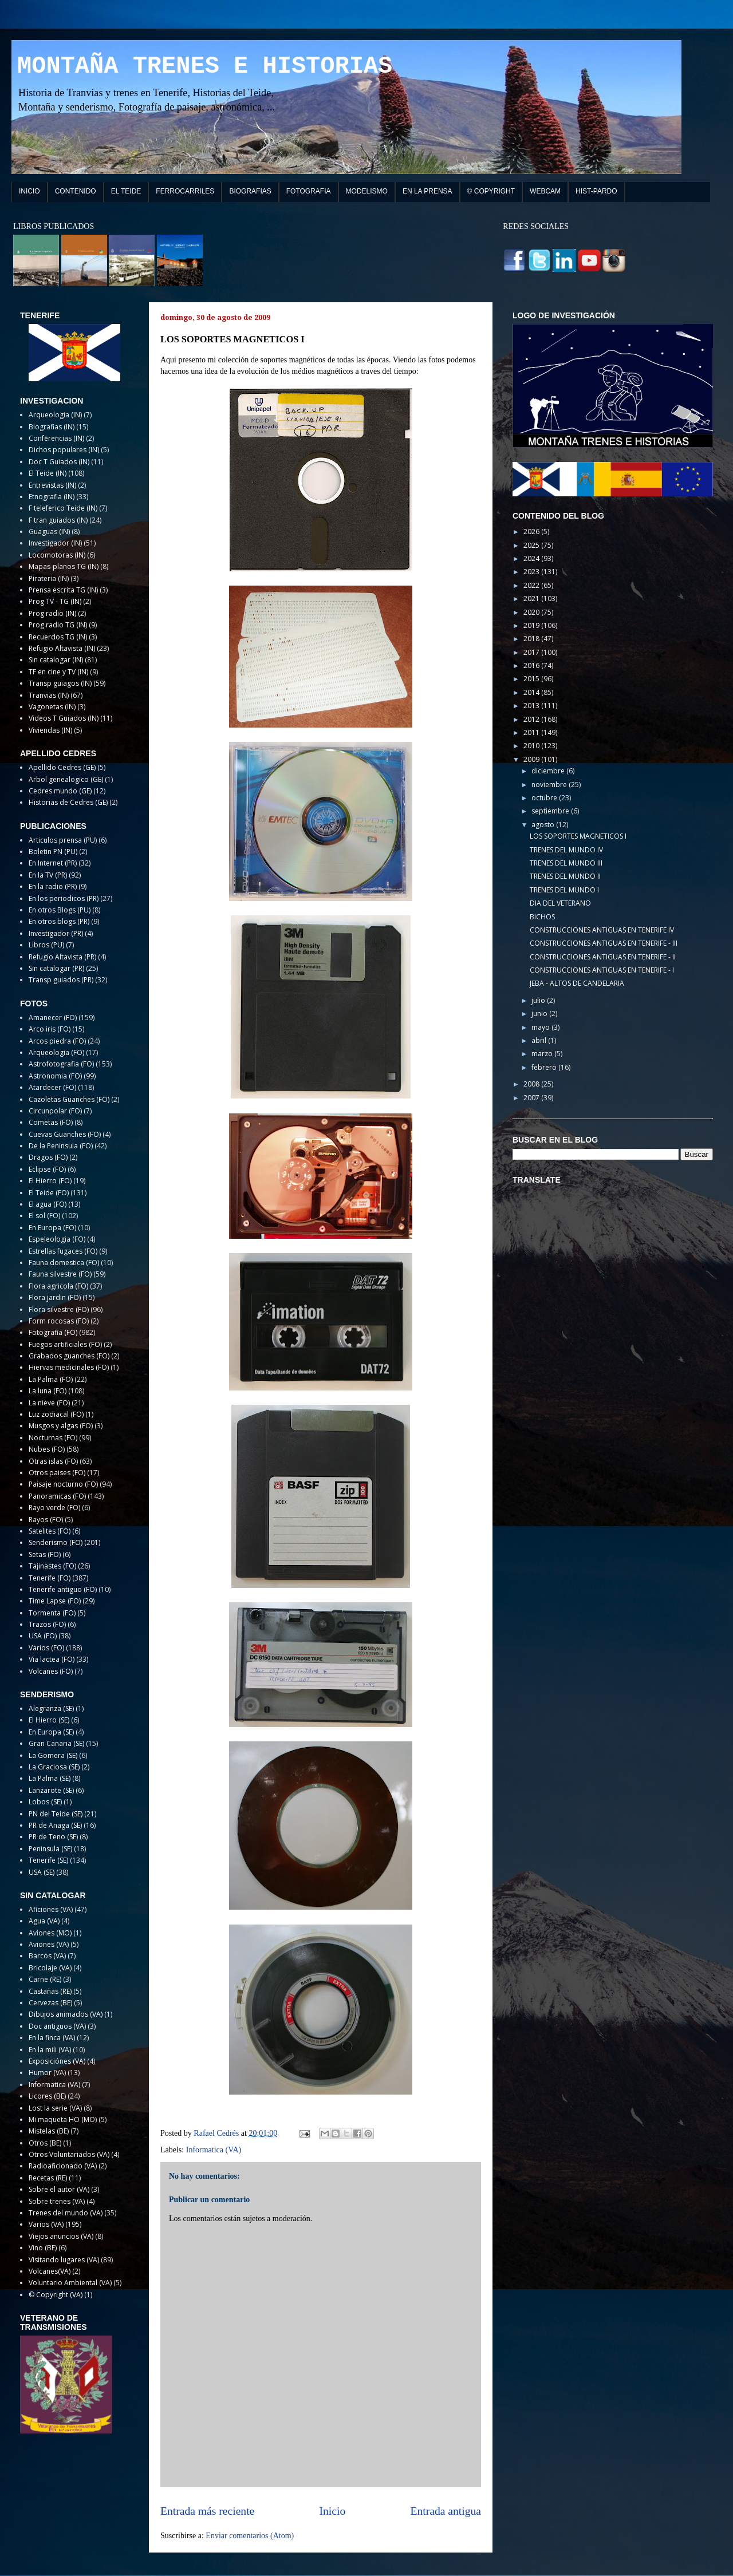 This screenshot has height=2576, width=733. Describe the element at coordinates (45, 1979) in the screenshot. I see `Carne (RE)` at that location.